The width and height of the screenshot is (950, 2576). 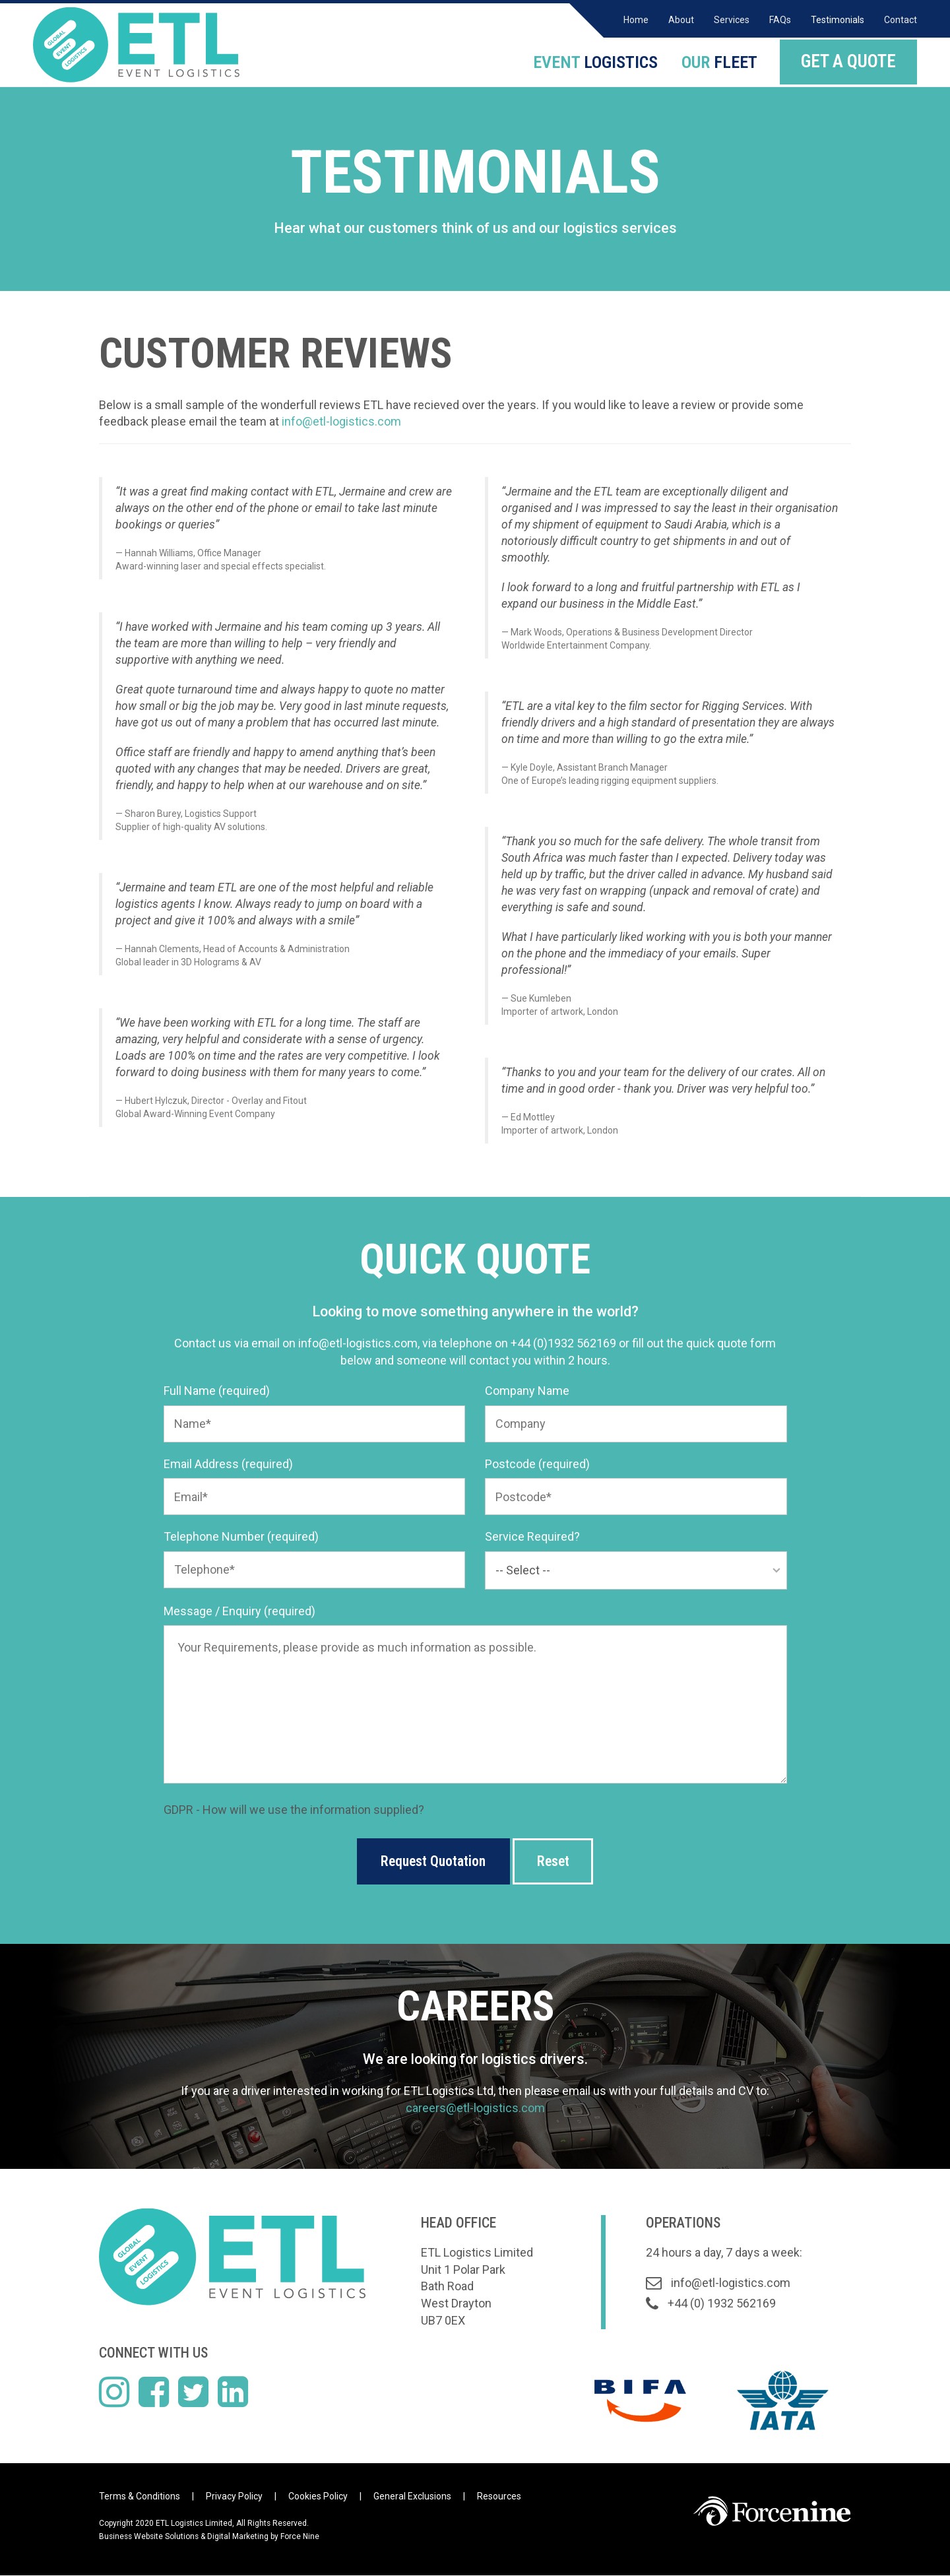 What do you see at coordinates (234, 2497) in the screenshot?
I see `Privacy Policy` at bounding box center [234, 2497].